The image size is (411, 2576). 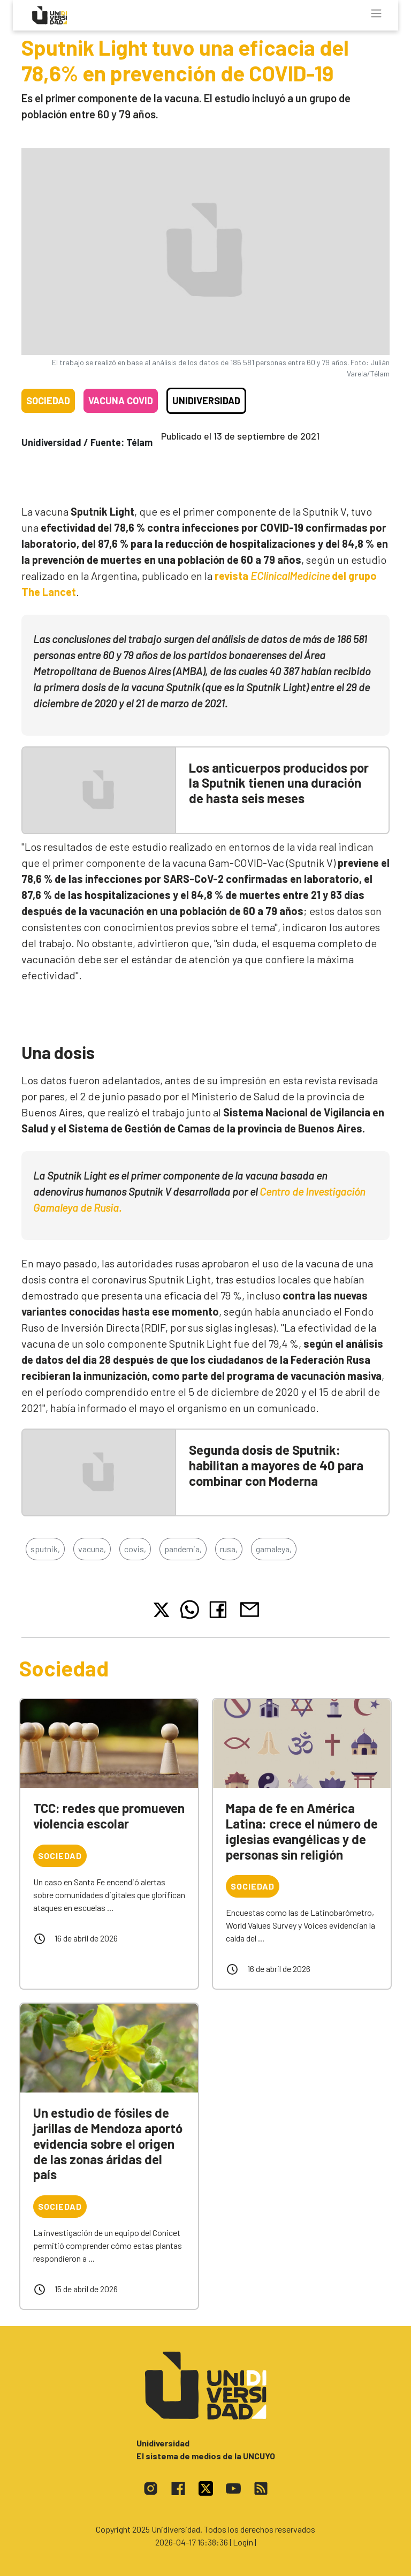 I want to click on Los anticuerpos producidos por la Sputnik tienen una duración de hasta seis meses, so click(x=279, y=783).